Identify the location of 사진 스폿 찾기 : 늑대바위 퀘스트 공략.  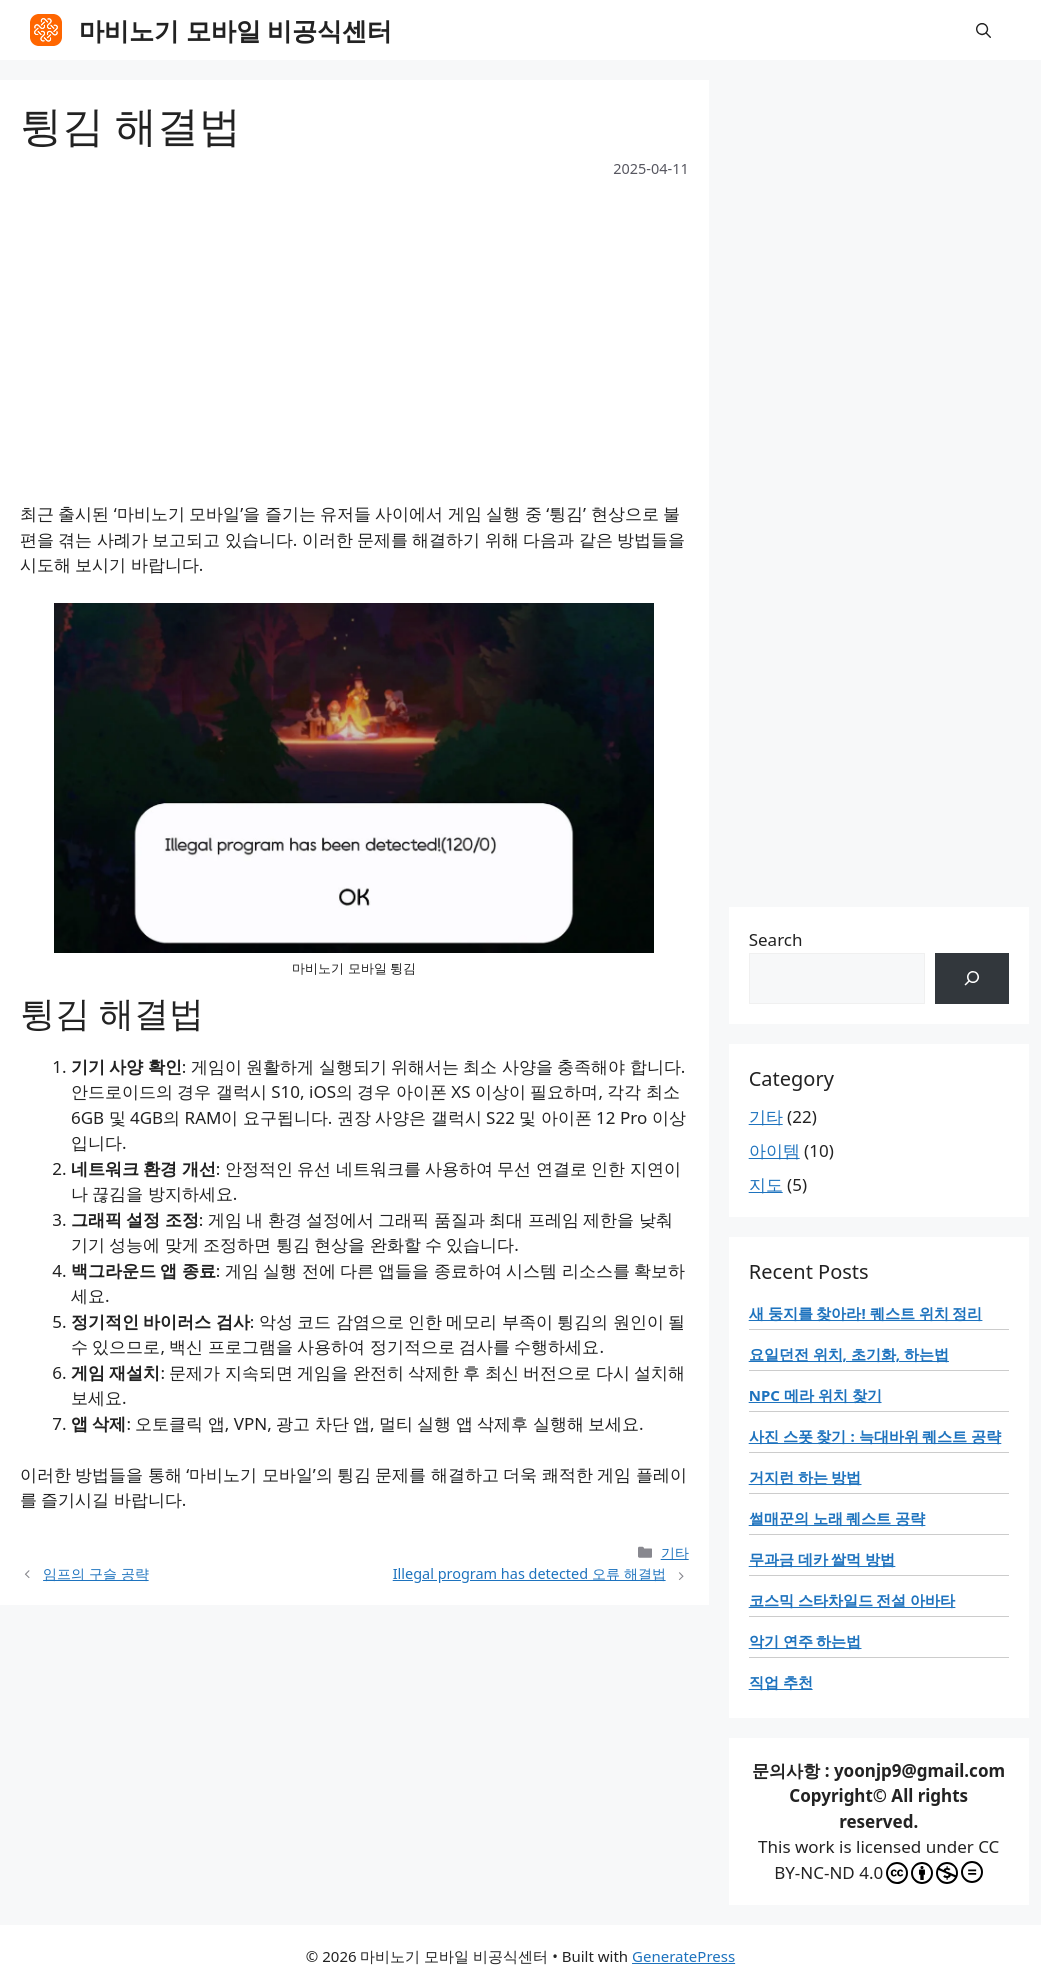
(875, 1436).